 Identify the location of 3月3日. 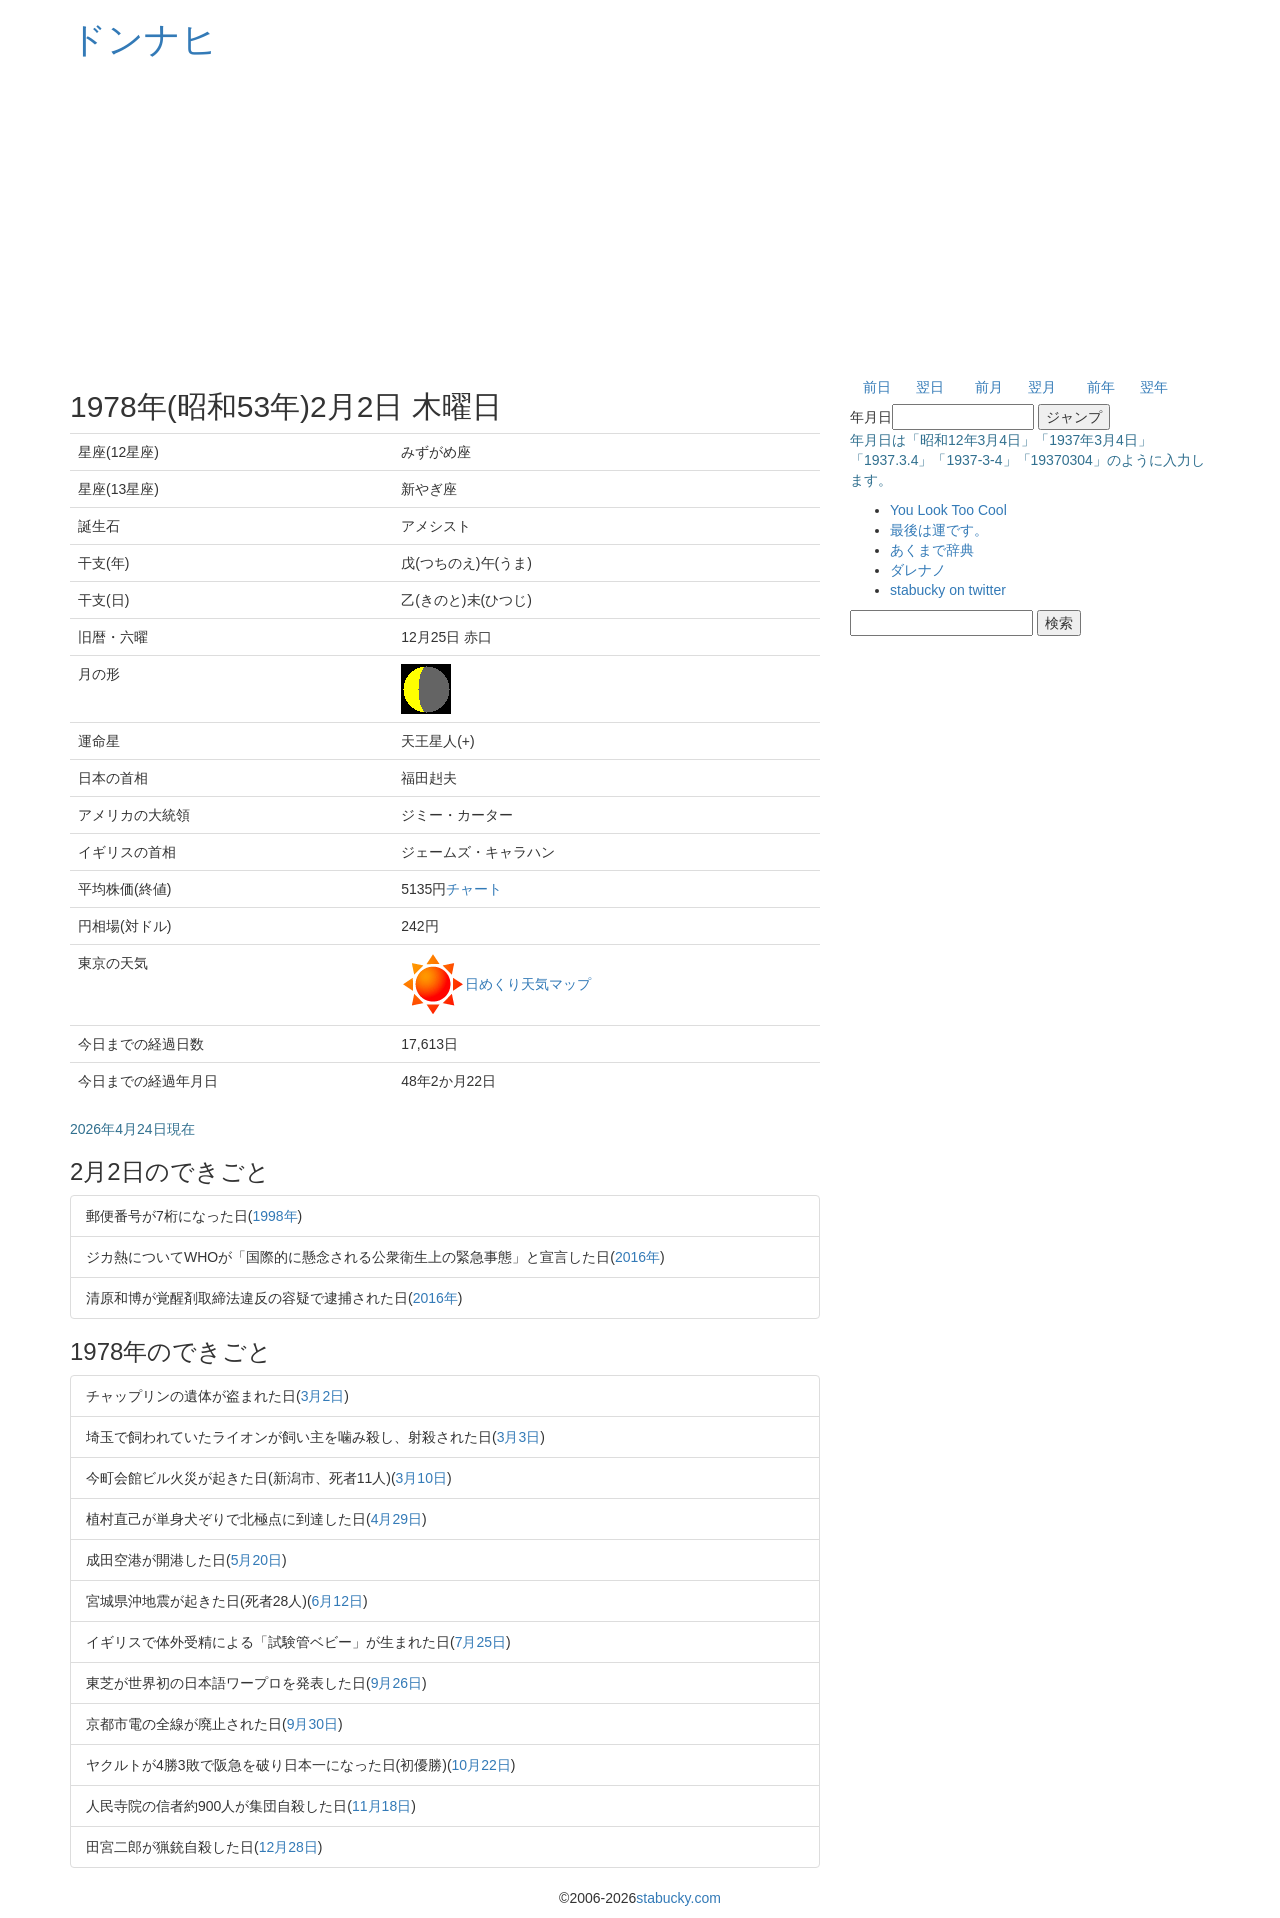
(519, 1437).